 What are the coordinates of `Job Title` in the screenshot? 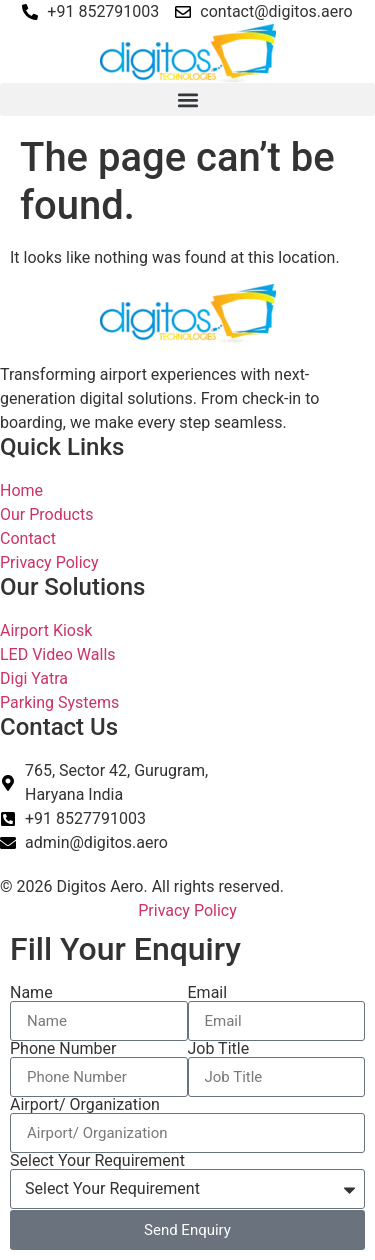 It's located at (219, 1049).